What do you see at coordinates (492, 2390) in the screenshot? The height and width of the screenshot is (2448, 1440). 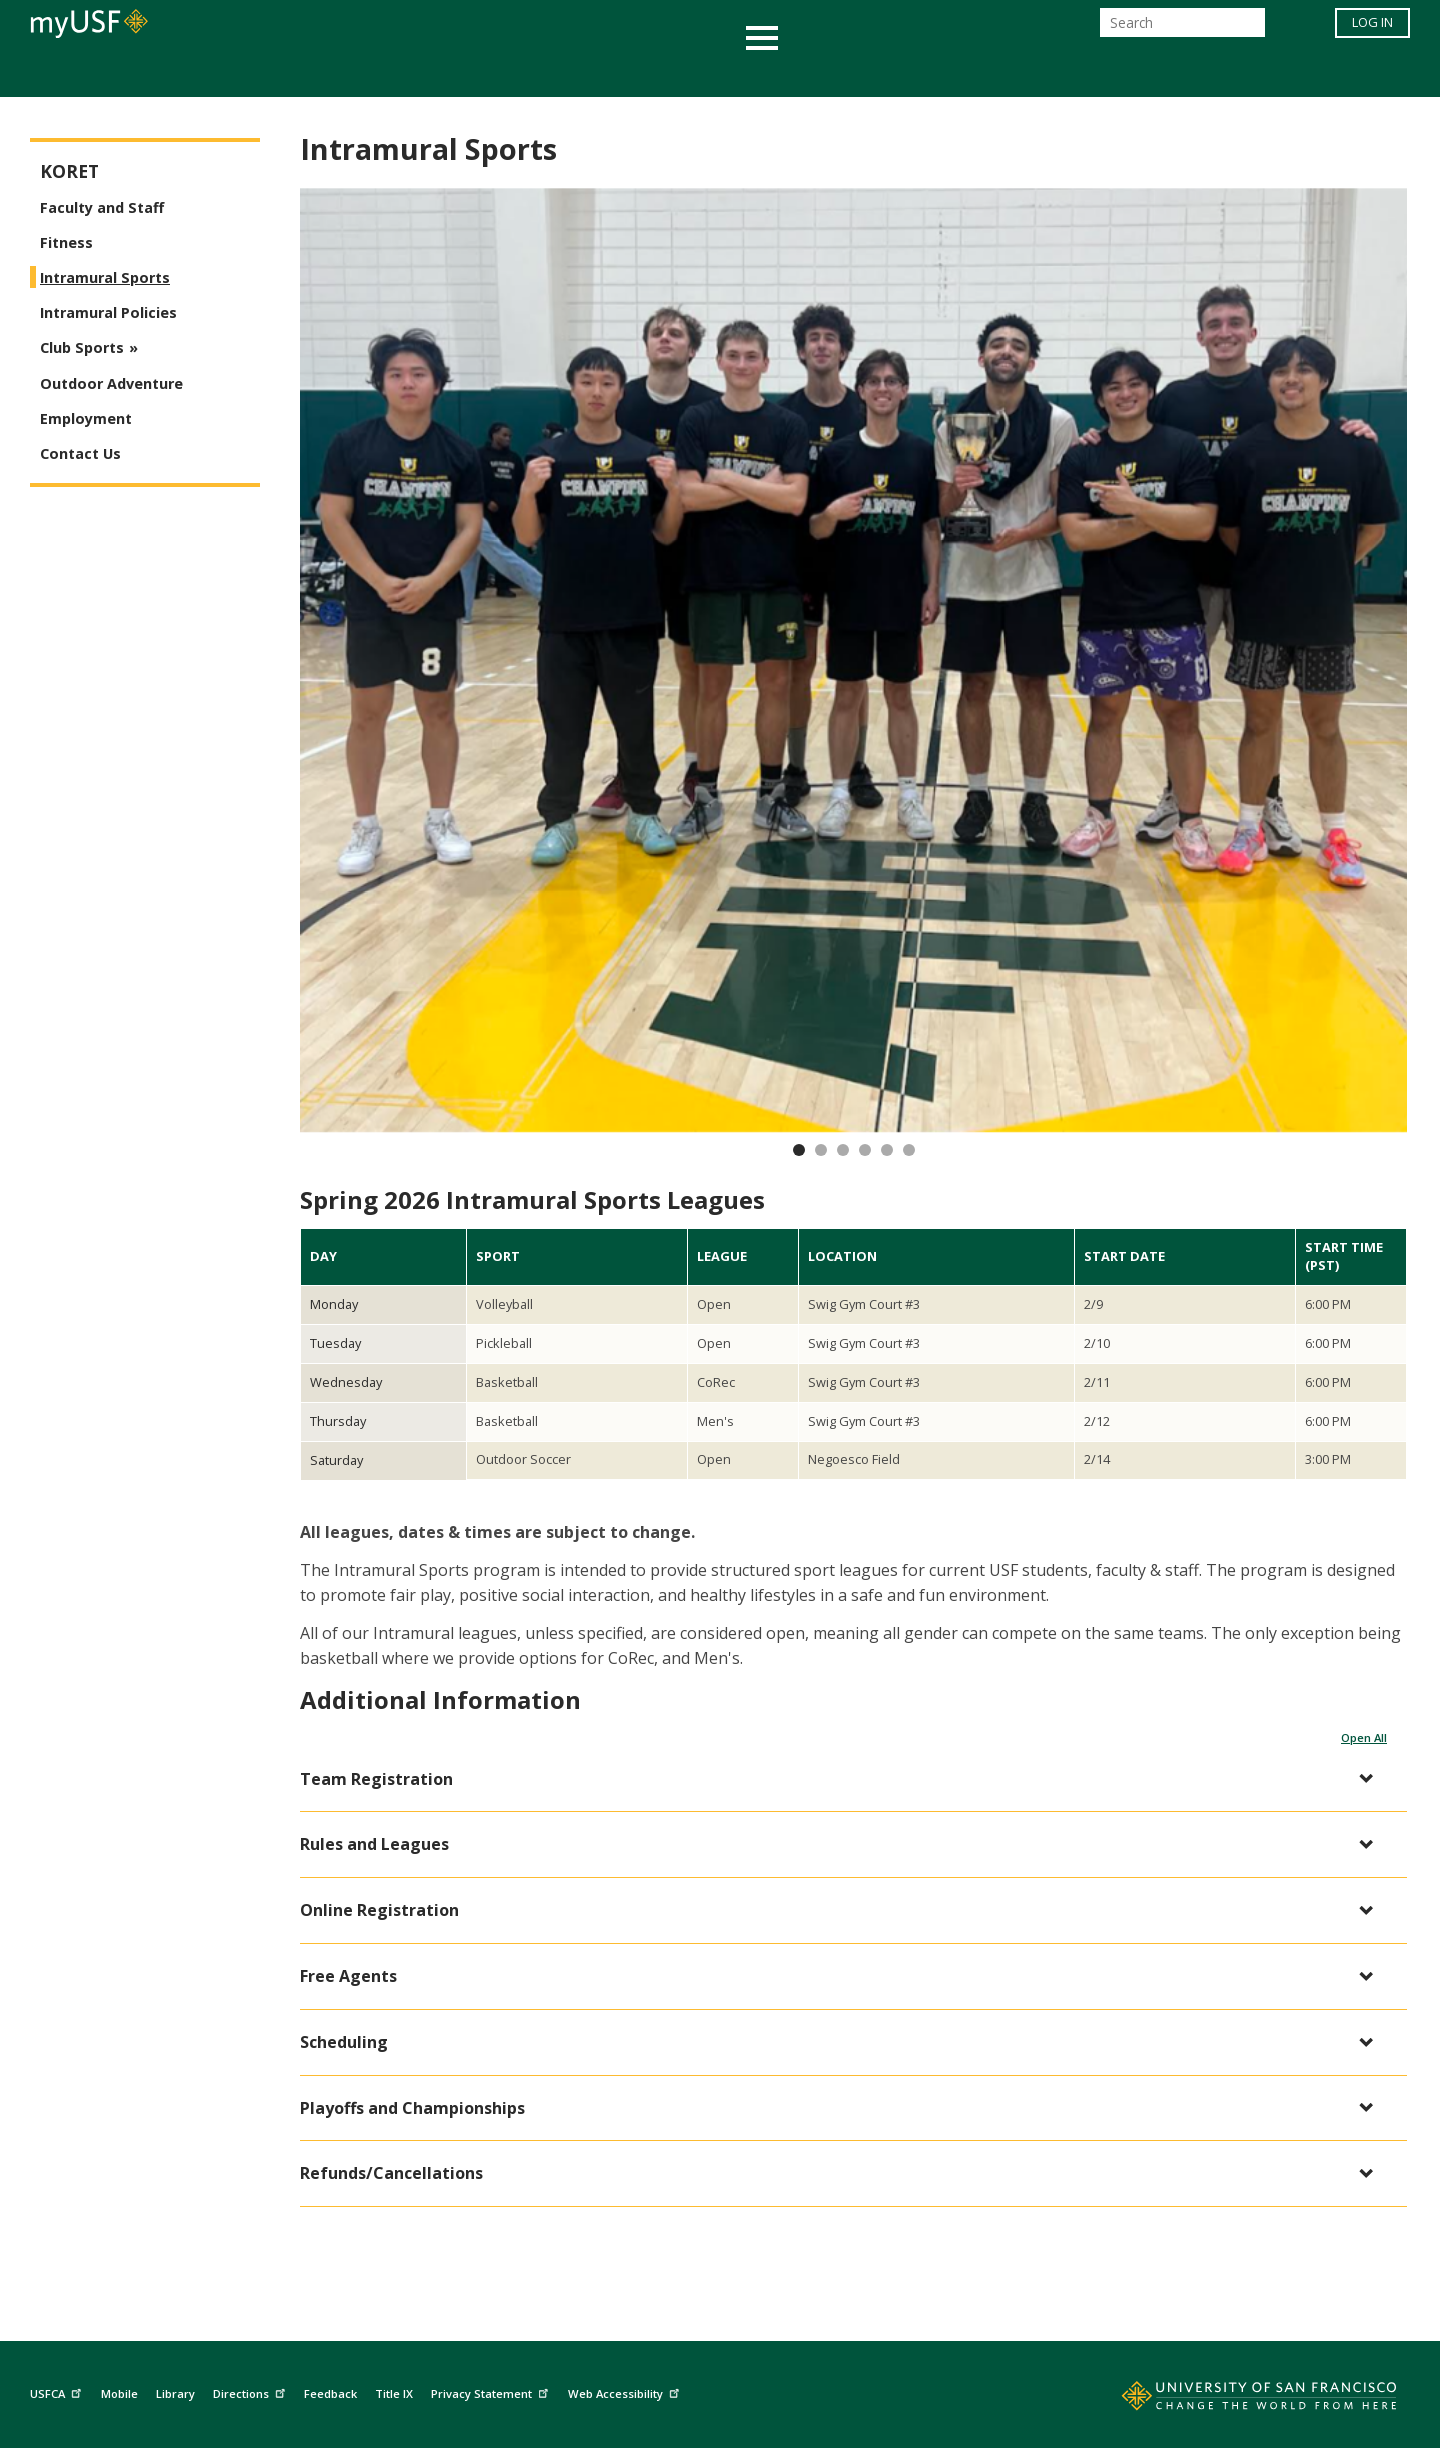 I see `Privacy Statement` at bounding box center [492, 2390].